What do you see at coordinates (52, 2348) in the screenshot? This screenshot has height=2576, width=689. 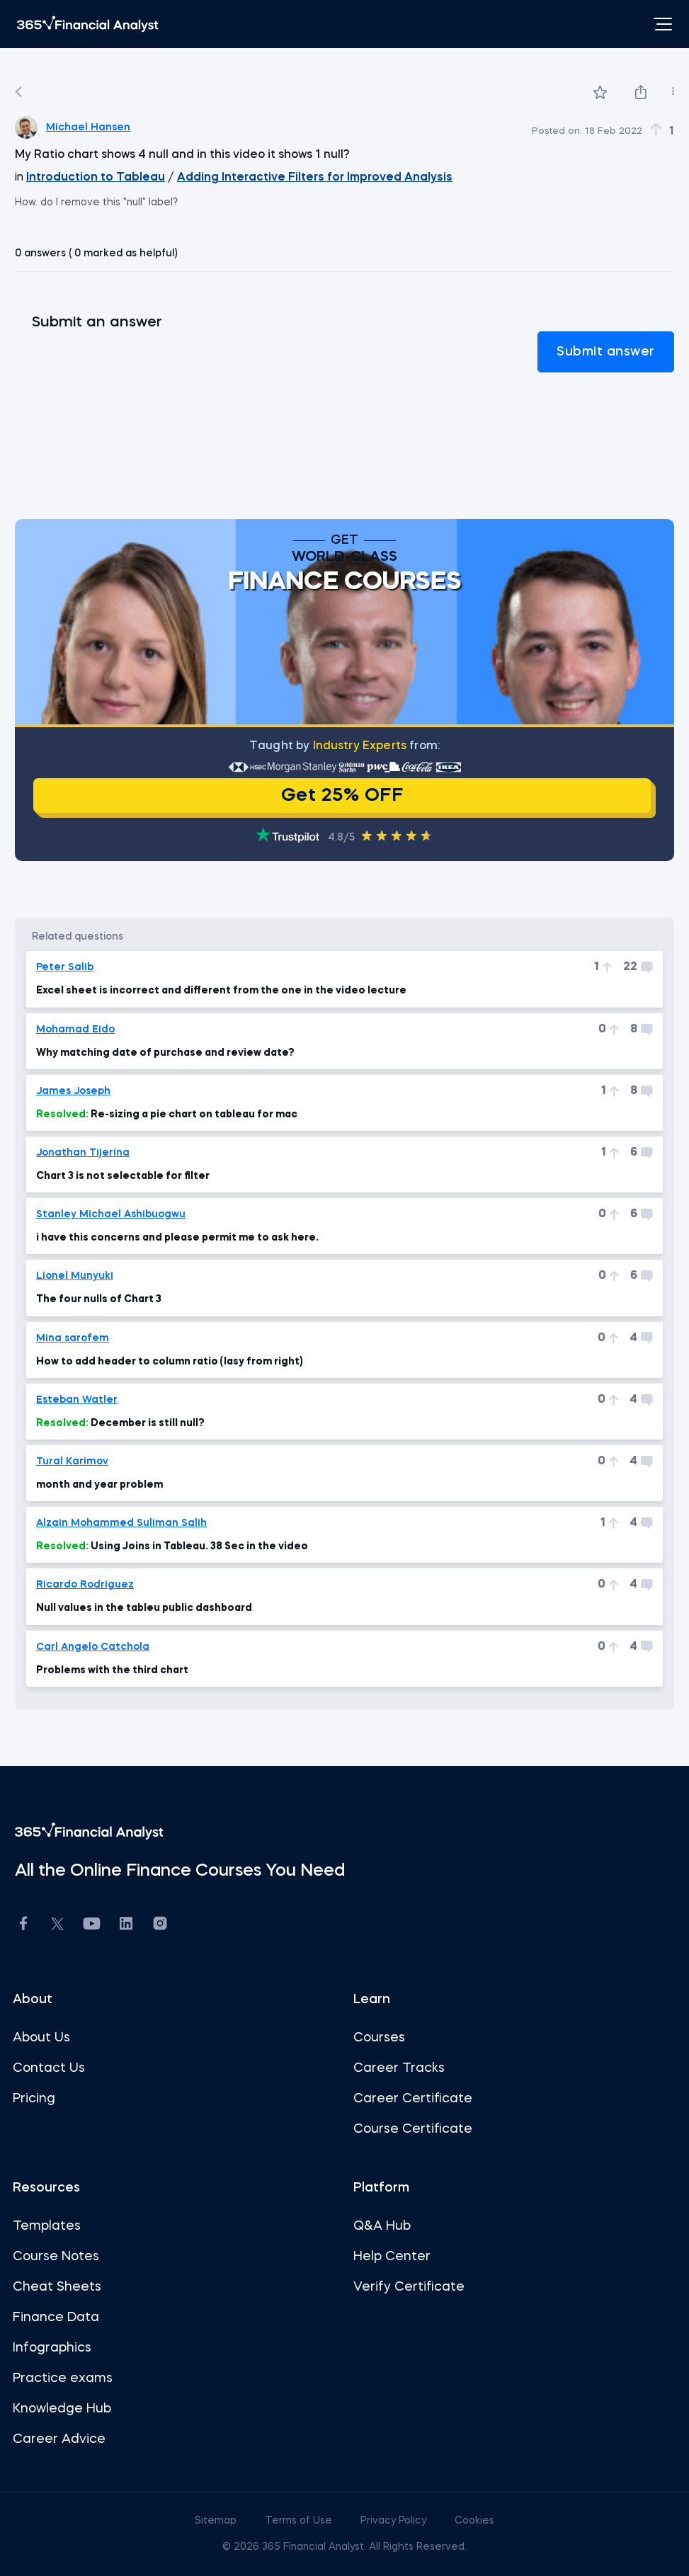 I see `Infographics` at bounding box center [52, 2348].